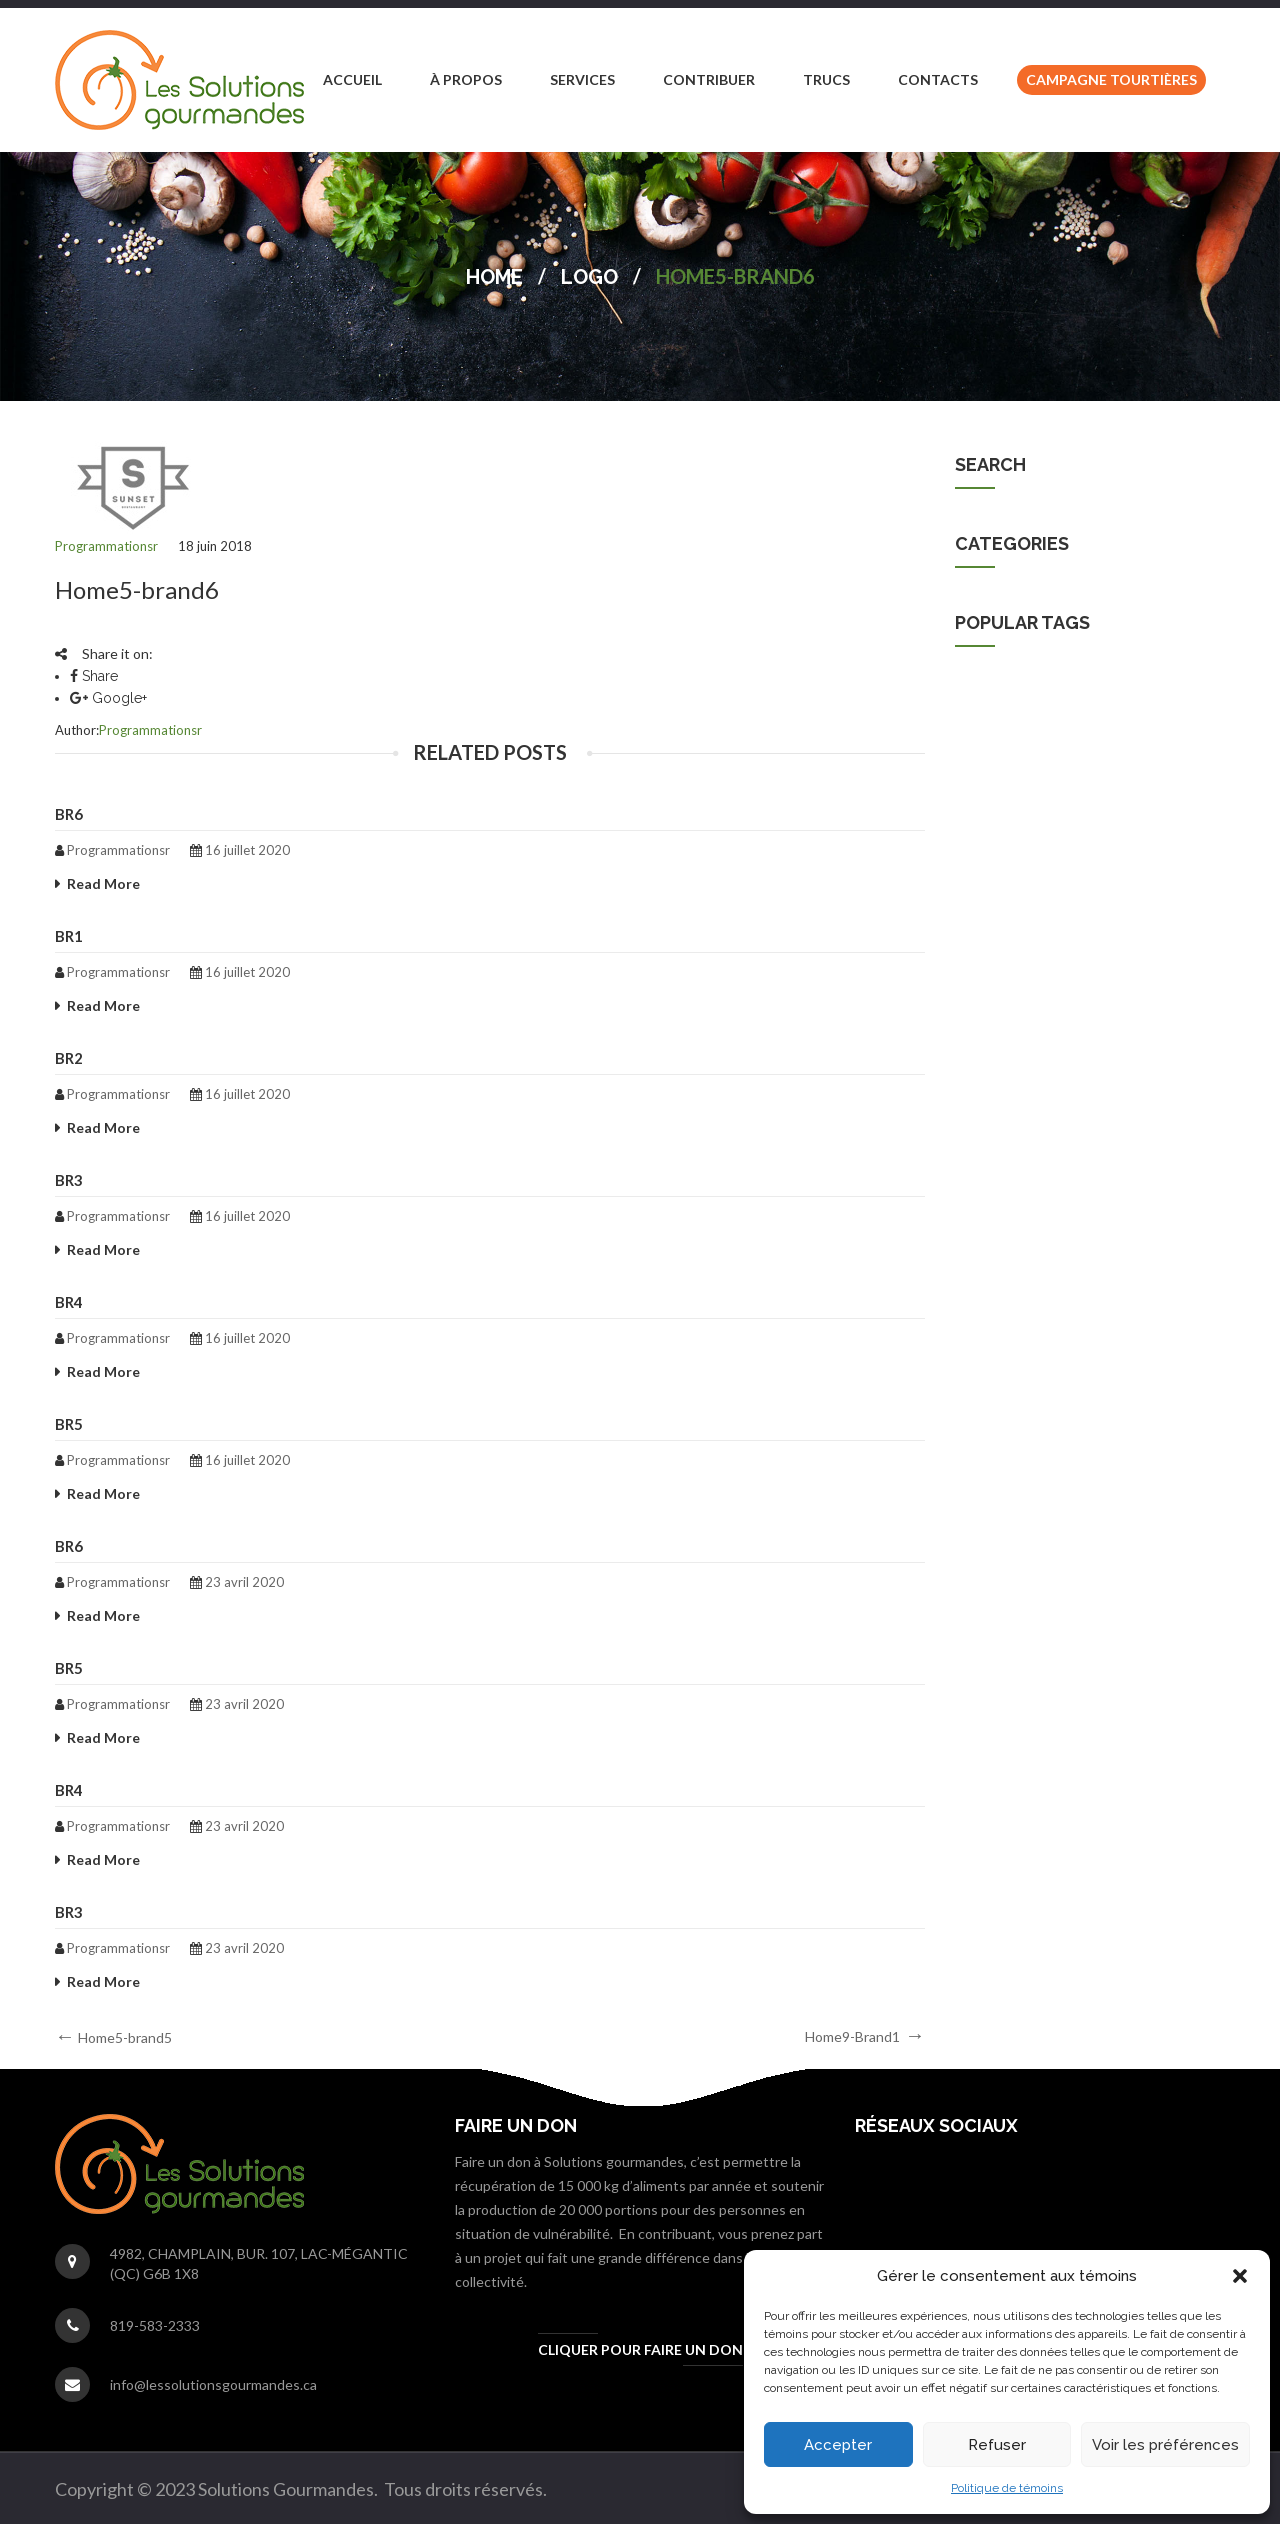  Describe the element at coordinates (838, 2445) in the screenshot. I see `Accepter` at that location.